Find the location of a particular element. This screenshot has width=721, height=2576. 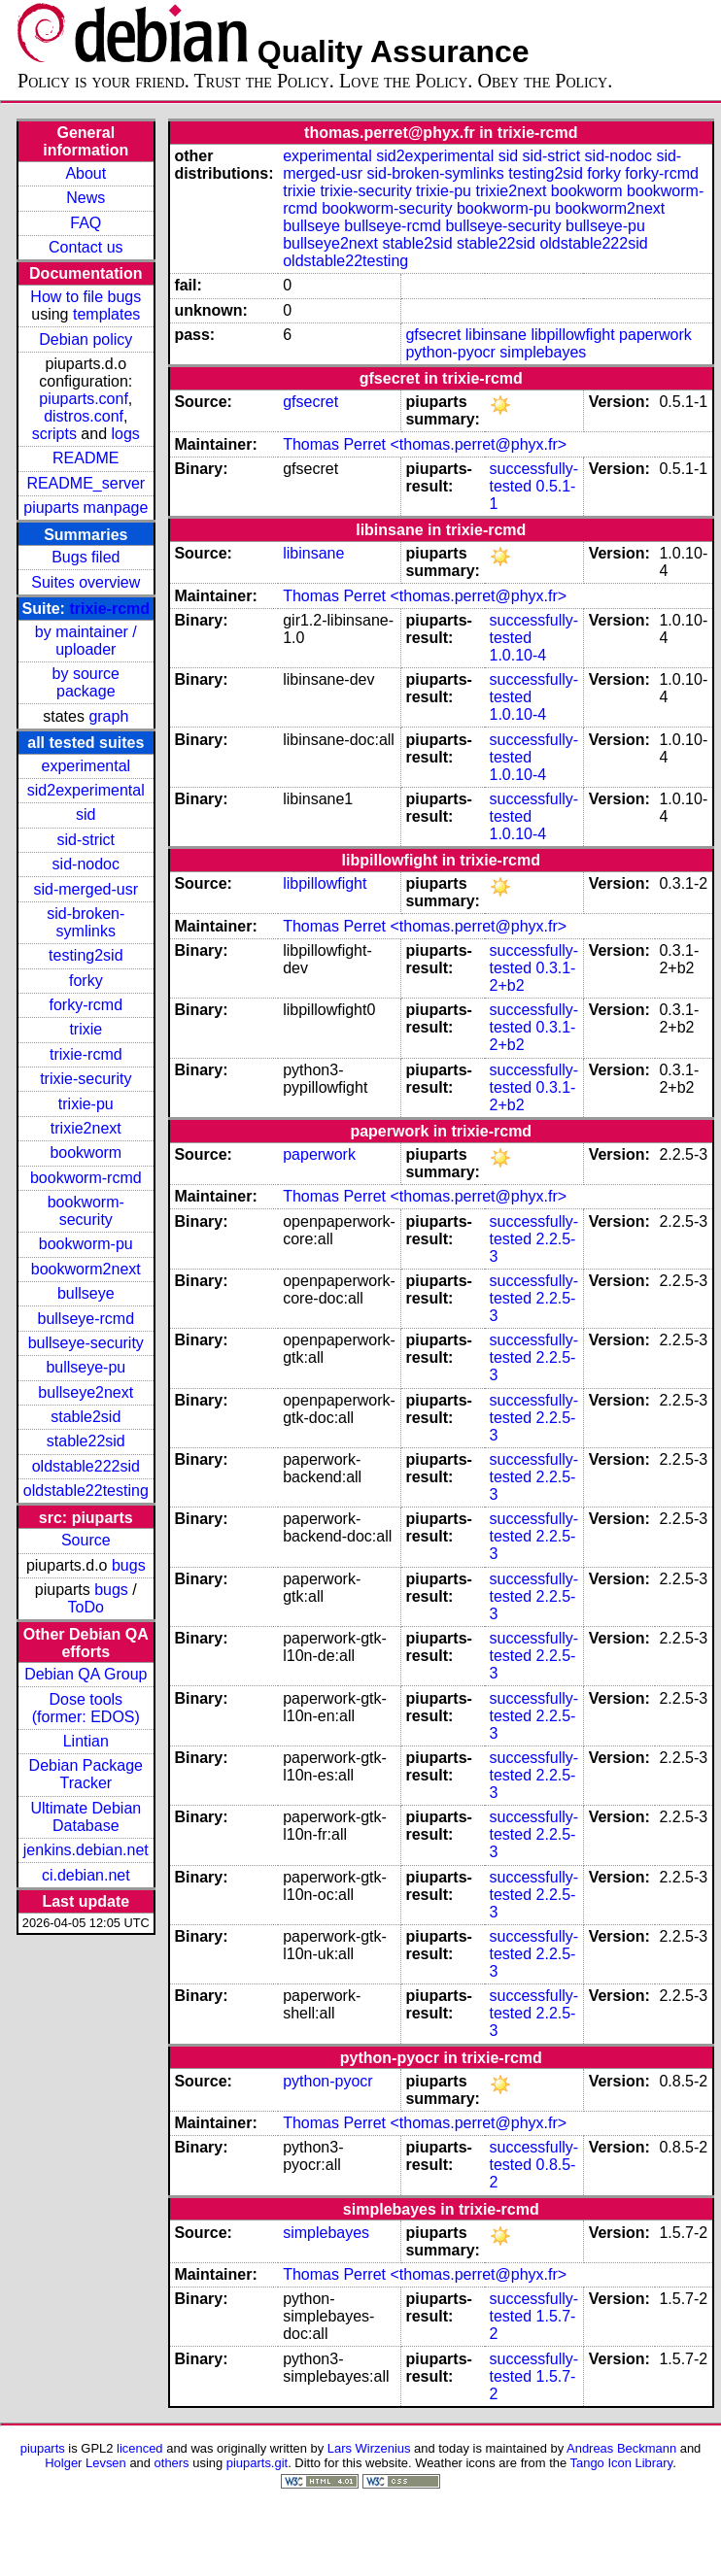

About is located at coordinates (85, 173).